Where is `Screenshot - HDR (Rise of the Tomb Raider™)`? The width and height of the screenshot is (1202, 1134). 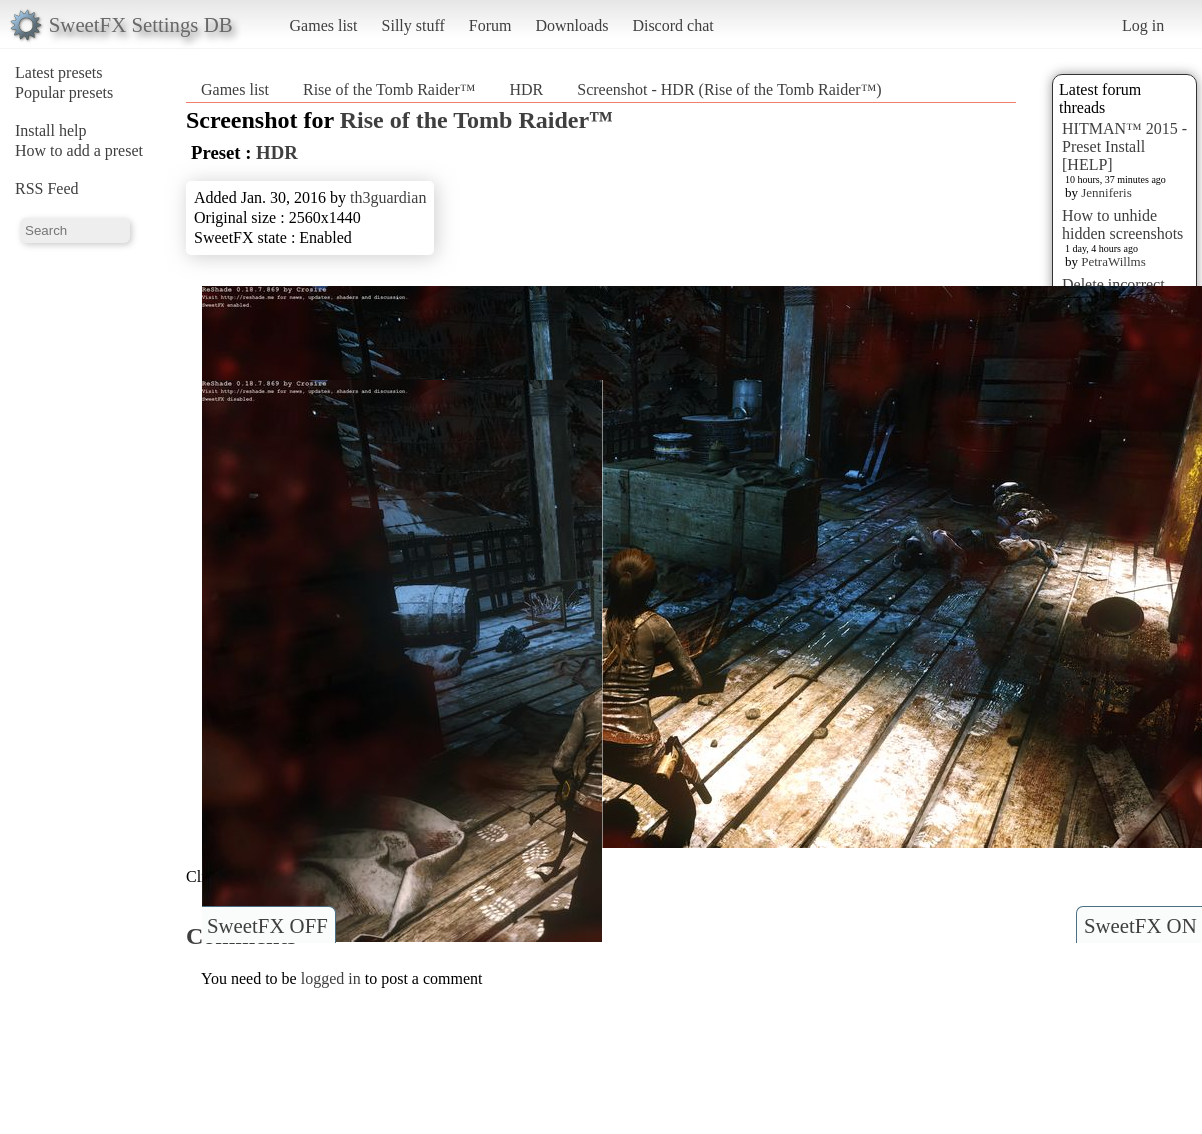
Screenshot - HDR (Rise of the Tomb Raider™) is located at coordinates (729, 89).